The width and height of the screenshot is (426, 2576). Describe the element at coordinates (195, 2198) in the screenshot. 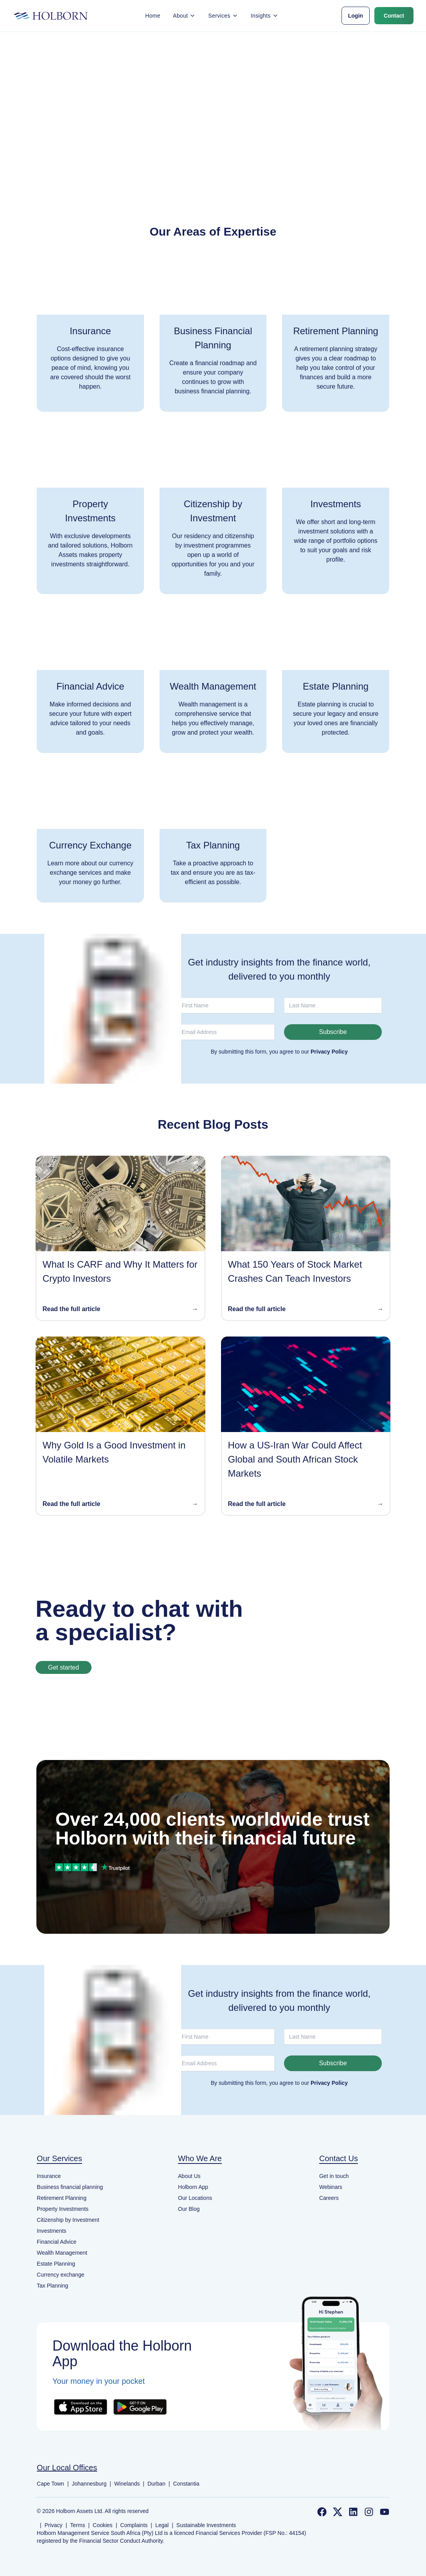

I see `Our Locations` at that location.